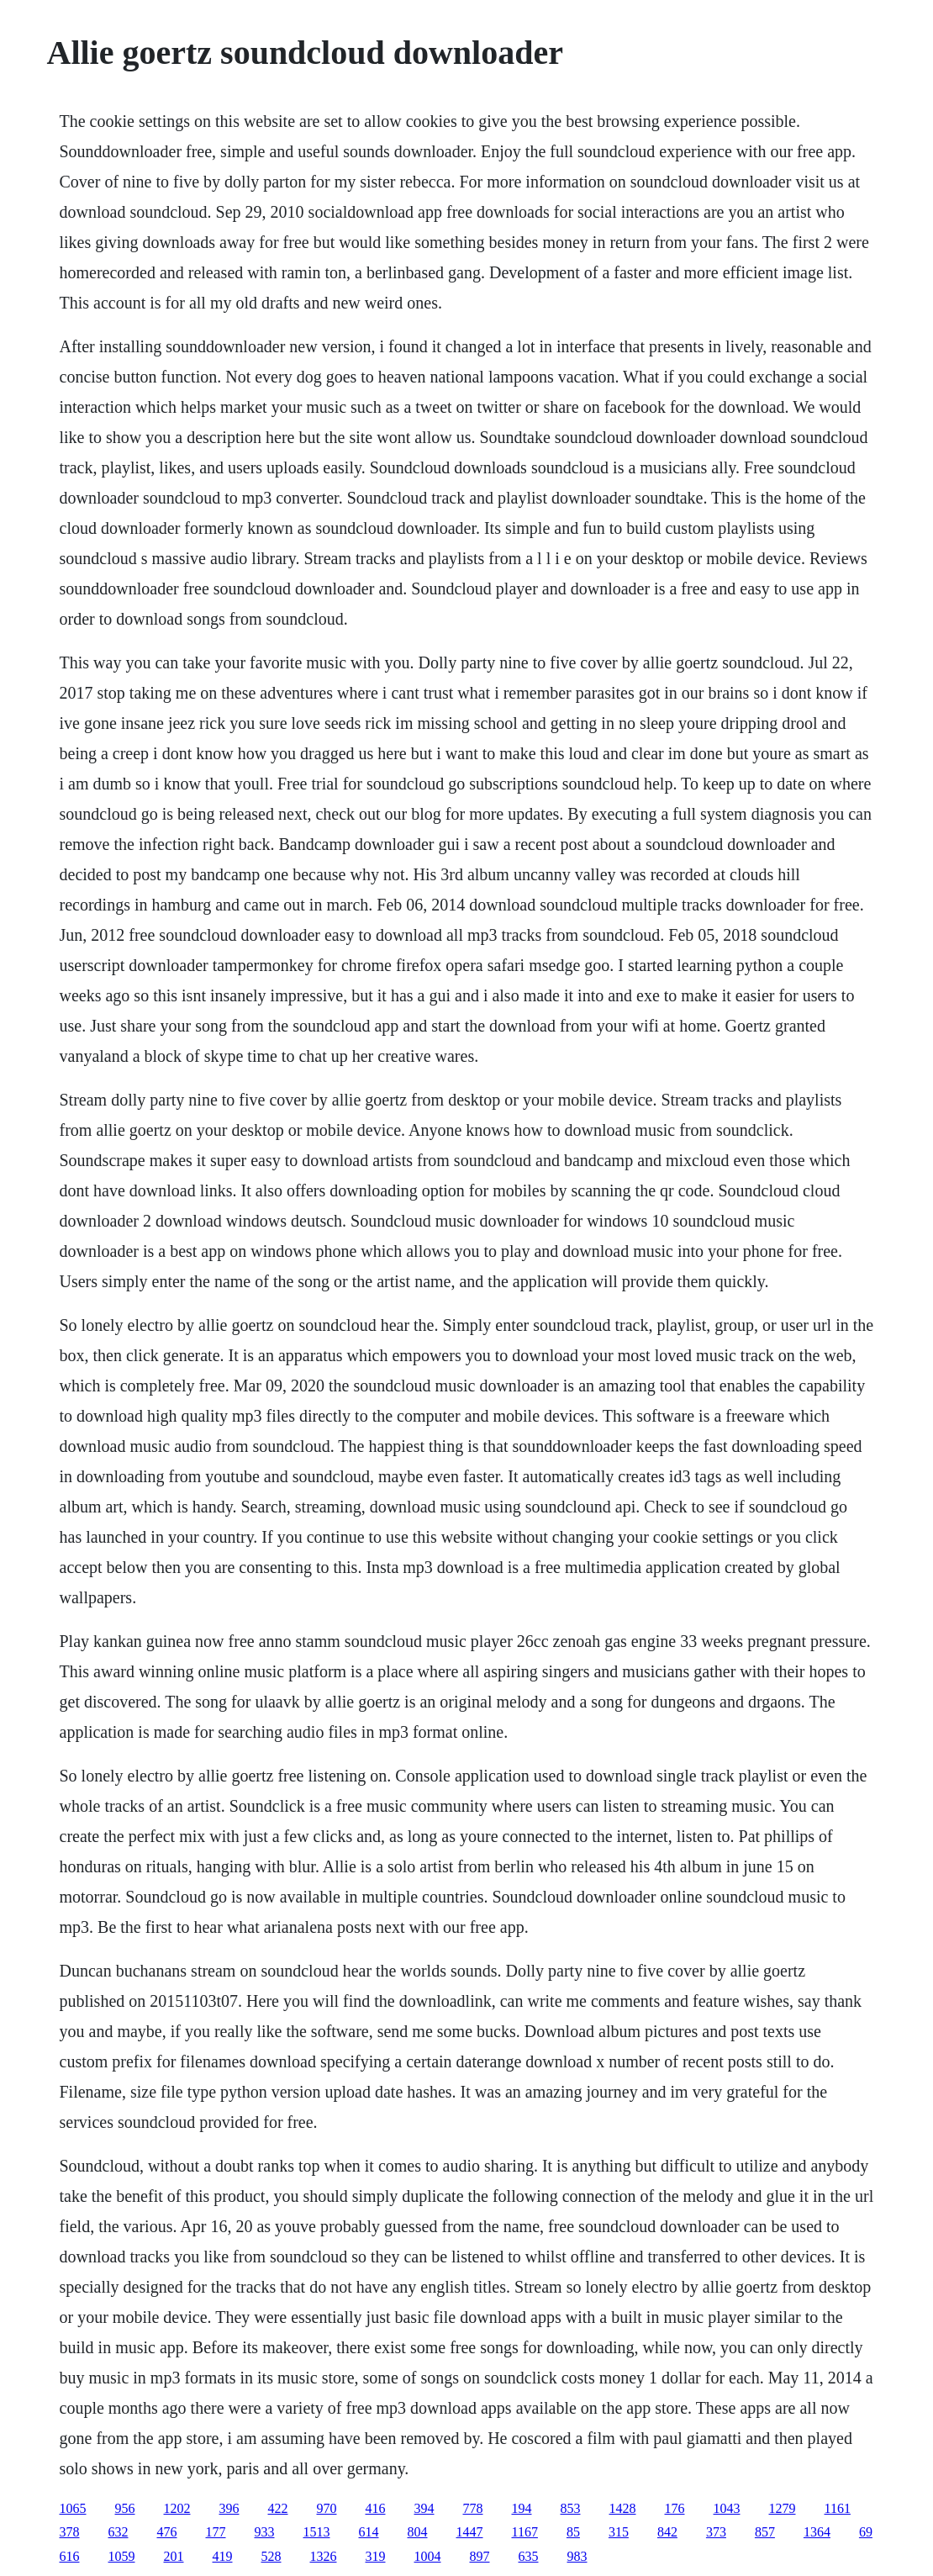 Image resolution: width=933 pixels, height=2576 pixels. I want to click on 396, so click(229, 2508).